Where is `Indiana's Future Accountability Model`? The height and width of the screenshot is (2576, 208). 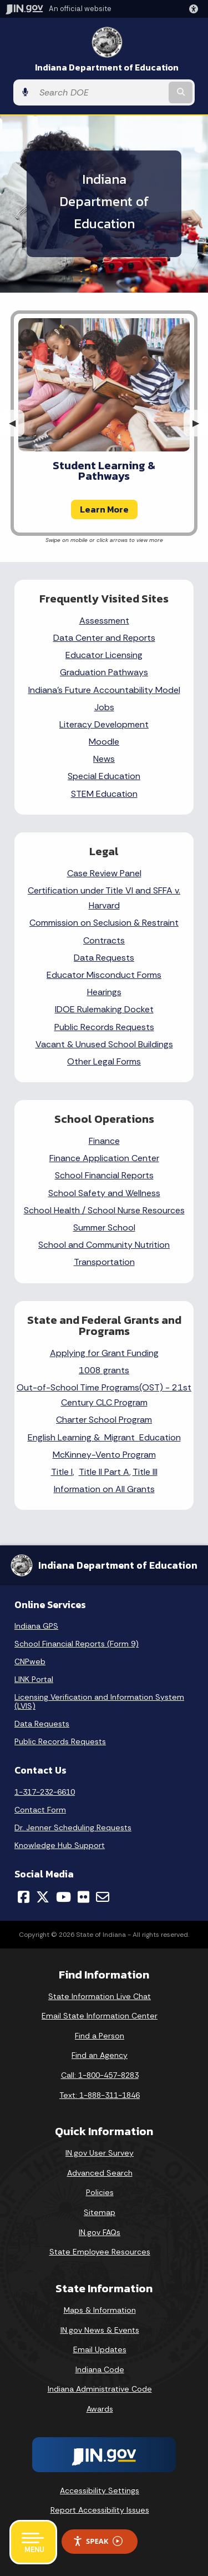 Indiana's Future Accountability Model is located at coordinates (104, 690).